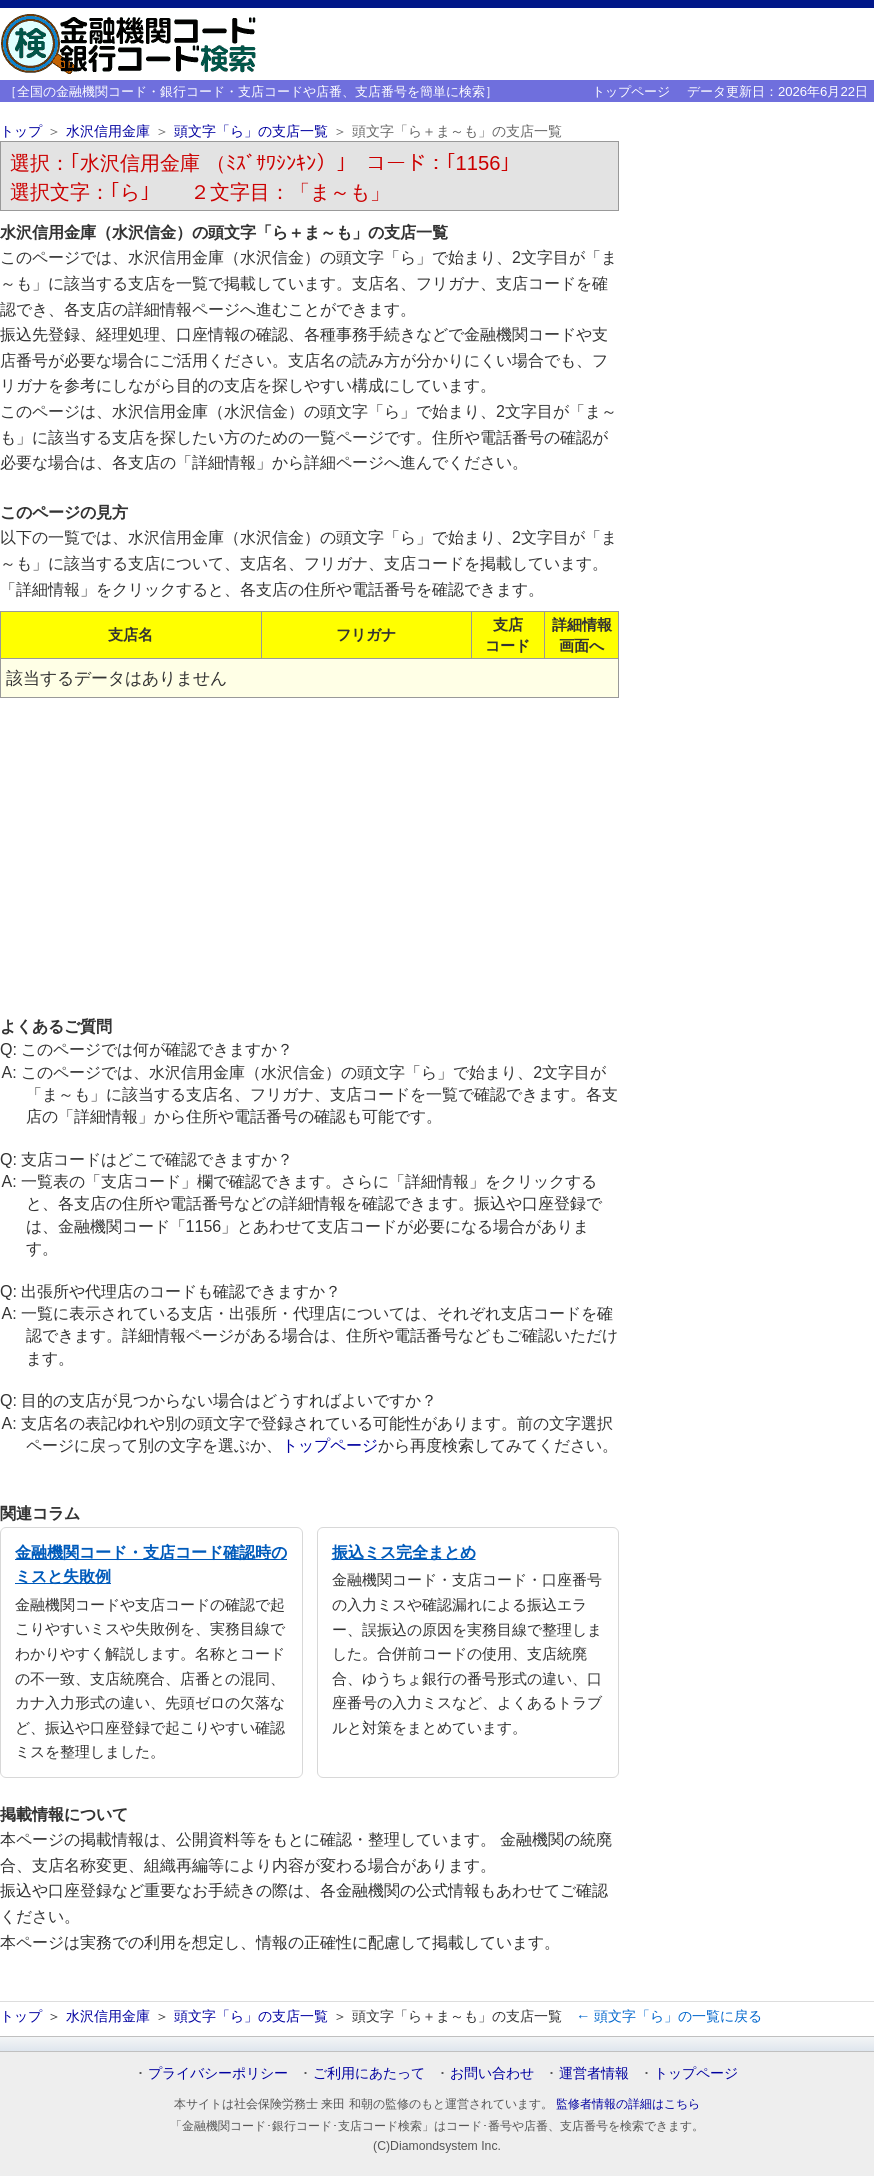 The width and height of the screenshot is (874, 2176). What do you see at coordinates (628, 2104) in the screenshot?
I see `監修者情報の詳細はこちら` at bounding box center [628, 2104].